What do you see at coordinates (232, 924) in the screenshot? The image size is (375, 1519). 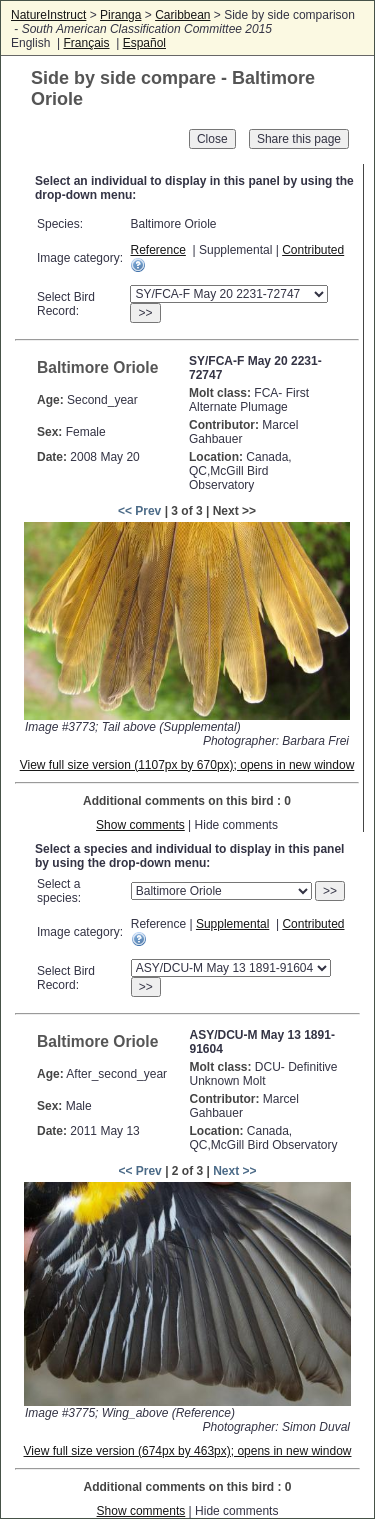 I see `Supplemental` at bounding box center [232, 924].